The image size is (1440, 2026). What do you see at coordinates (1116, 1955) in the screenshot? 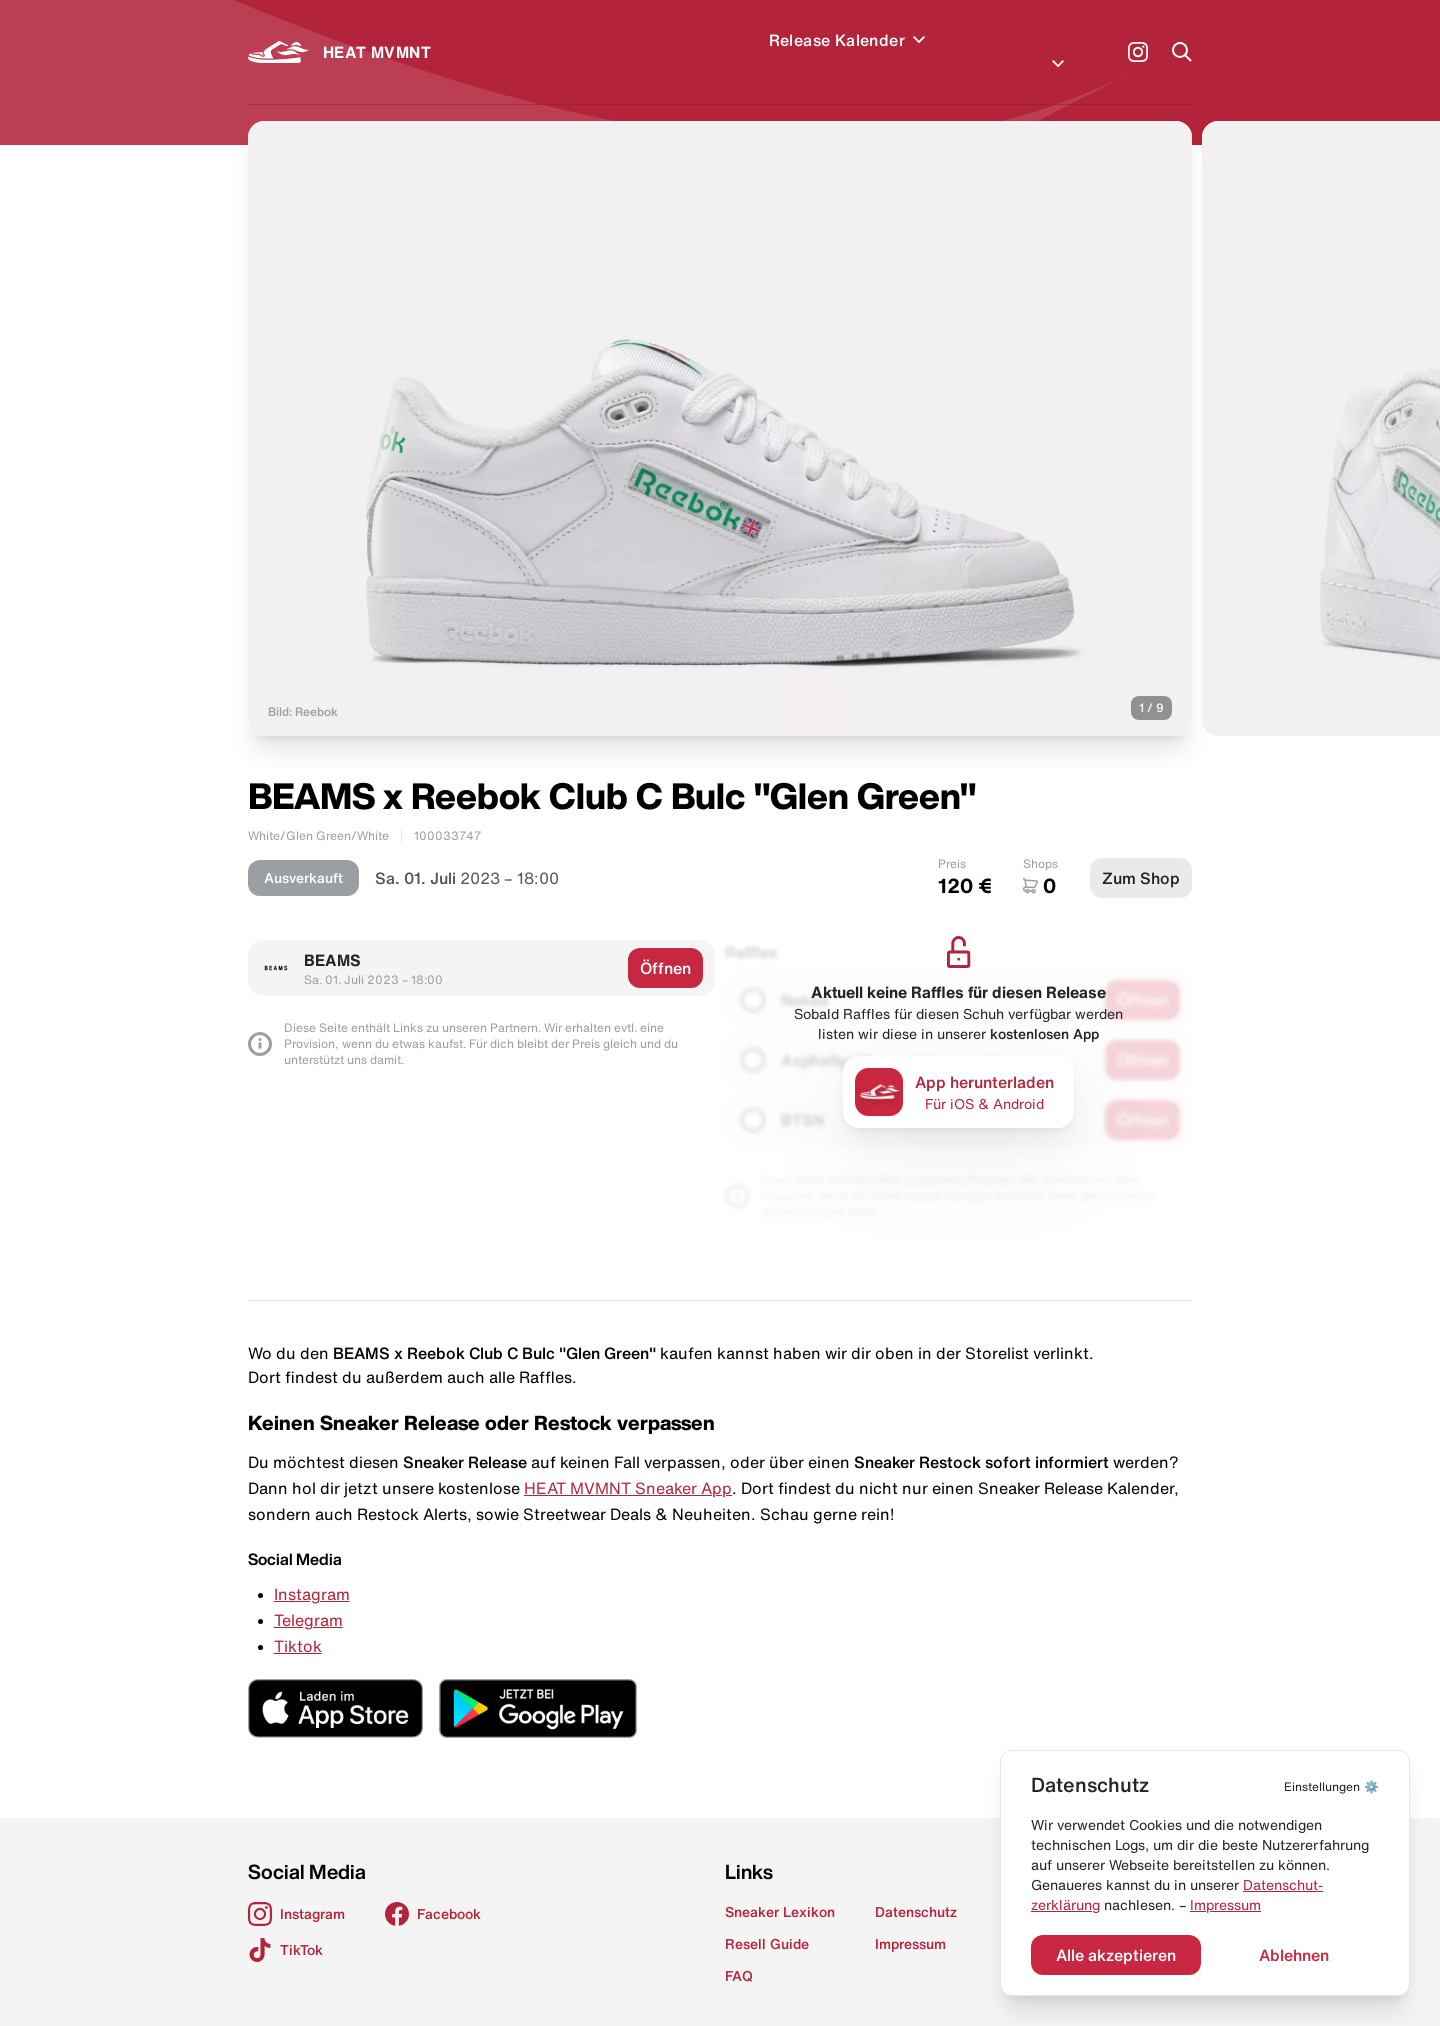
I see `Alle akzeptieren` at bounding box center [1116, 1955].